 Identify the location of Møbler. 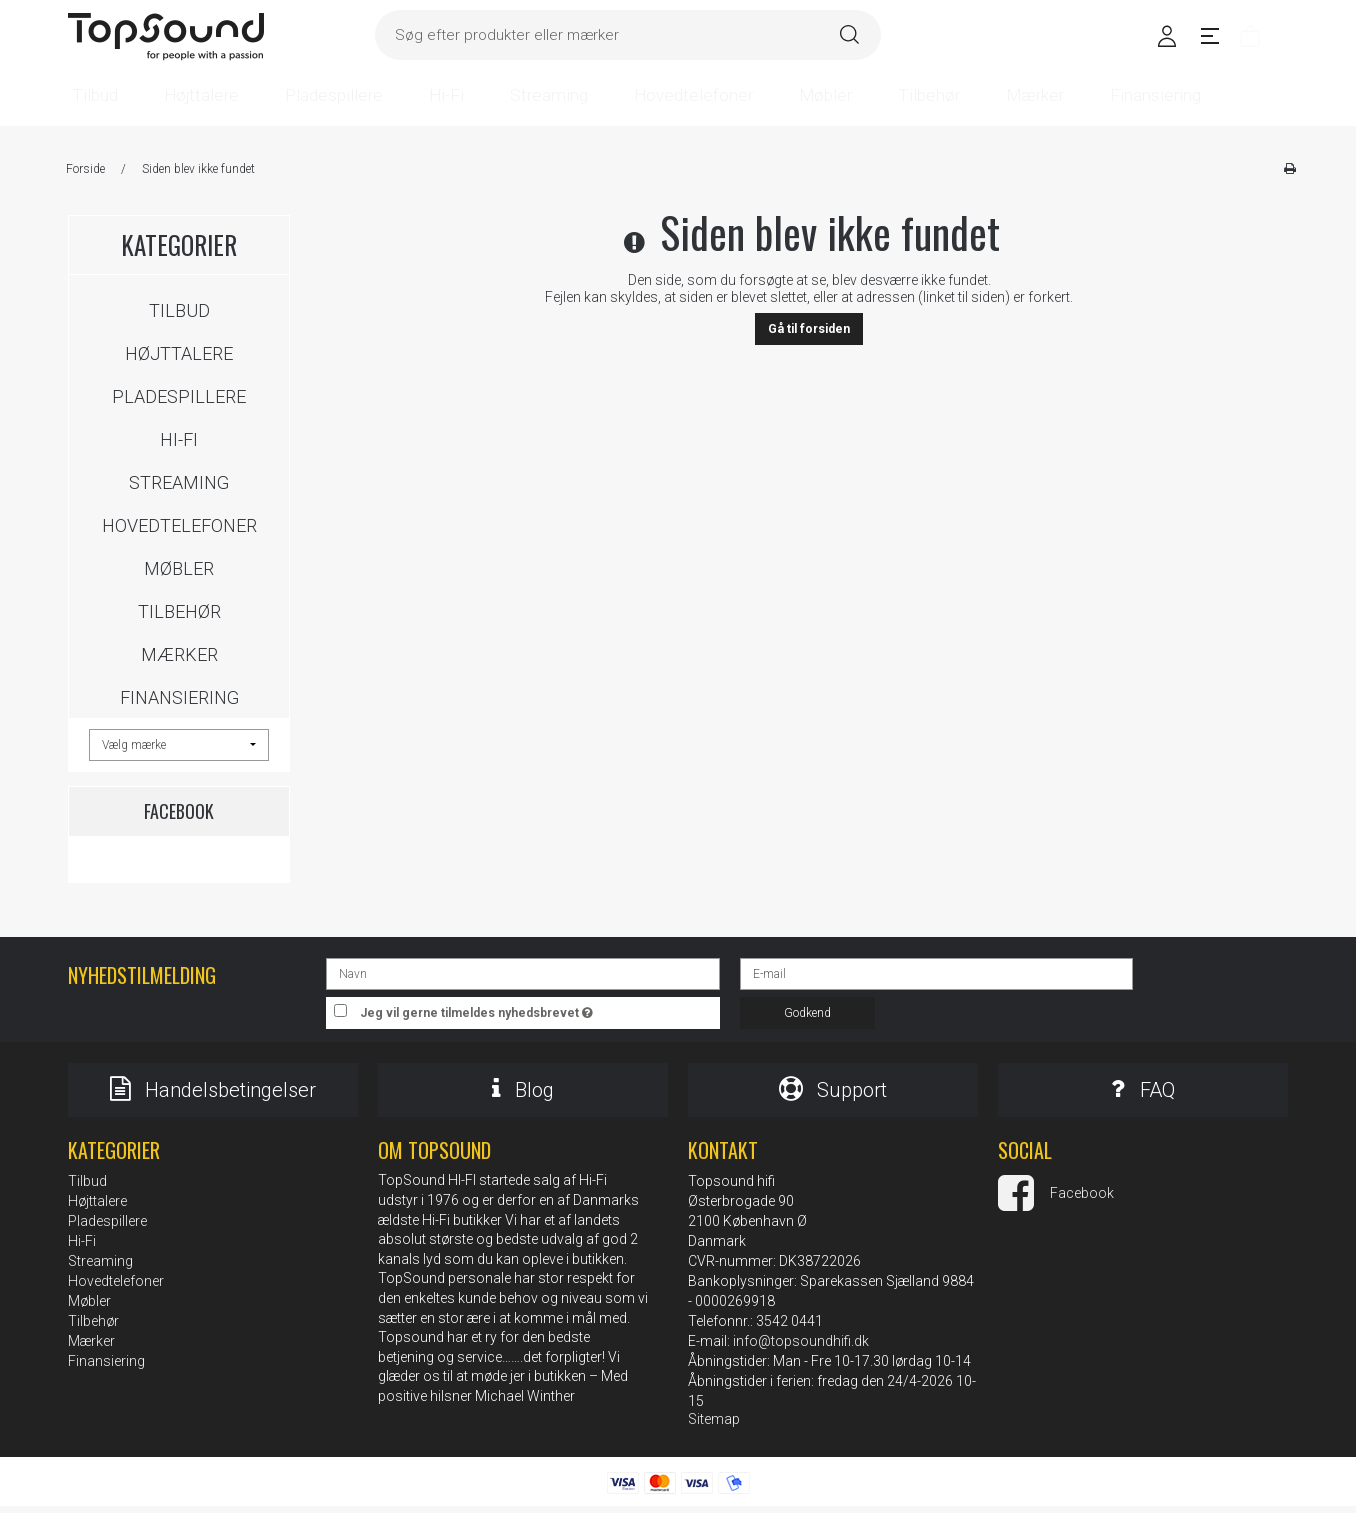
(179, 568).